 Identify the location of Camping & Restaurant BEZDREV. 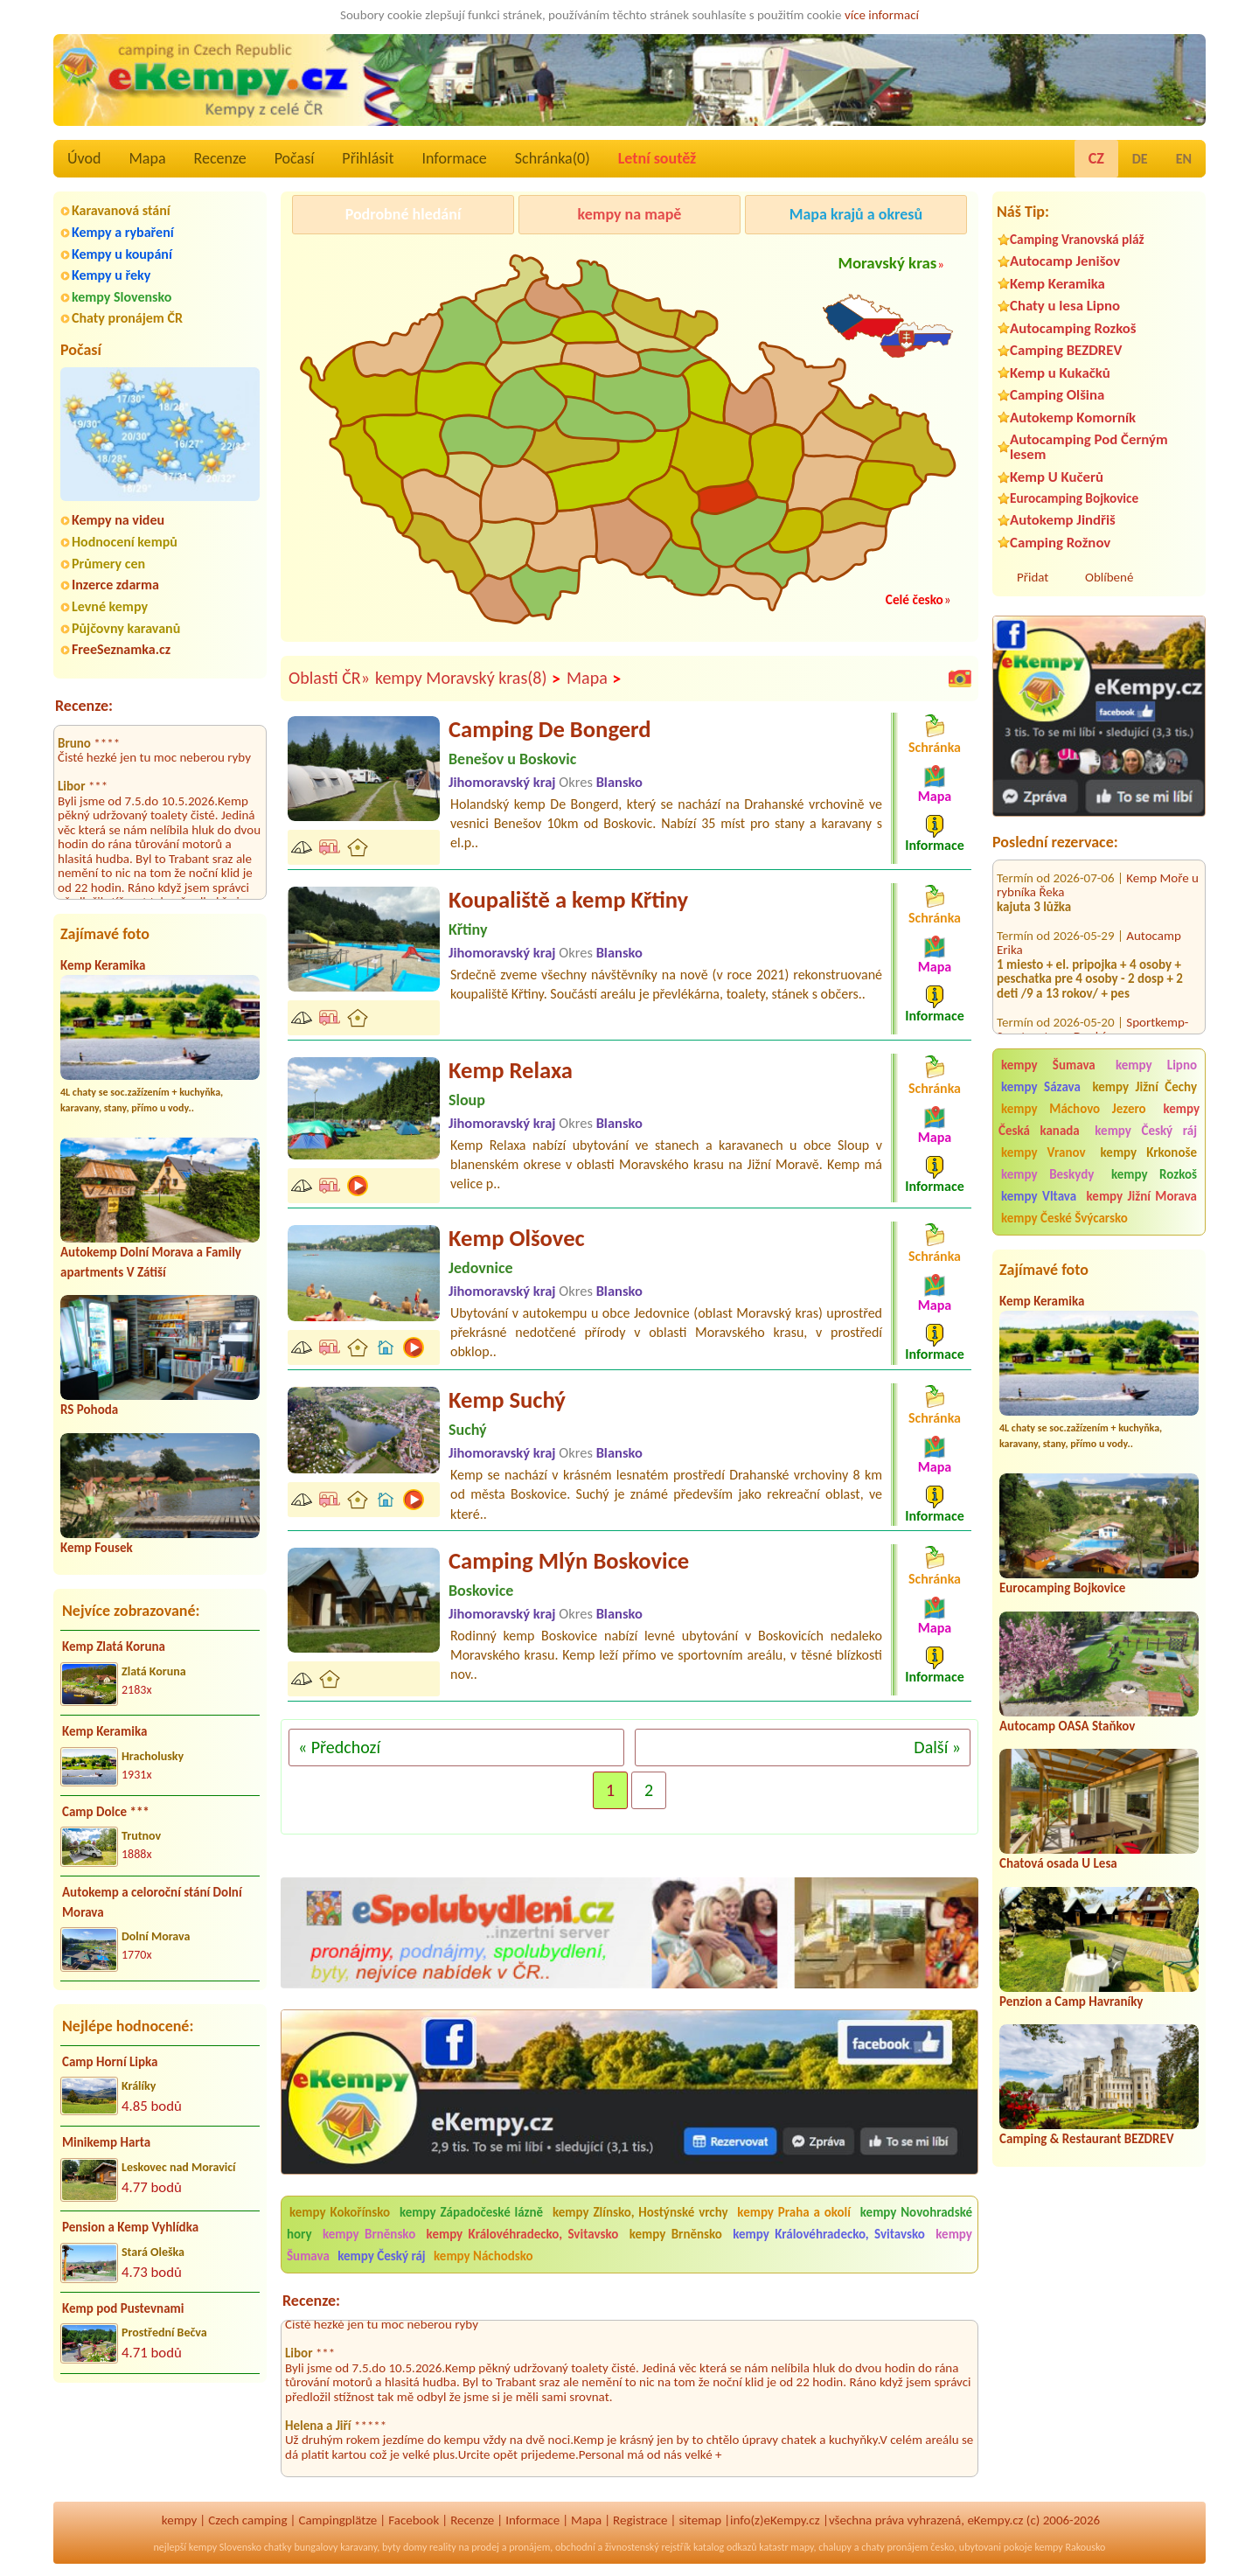
(1086, 2139).